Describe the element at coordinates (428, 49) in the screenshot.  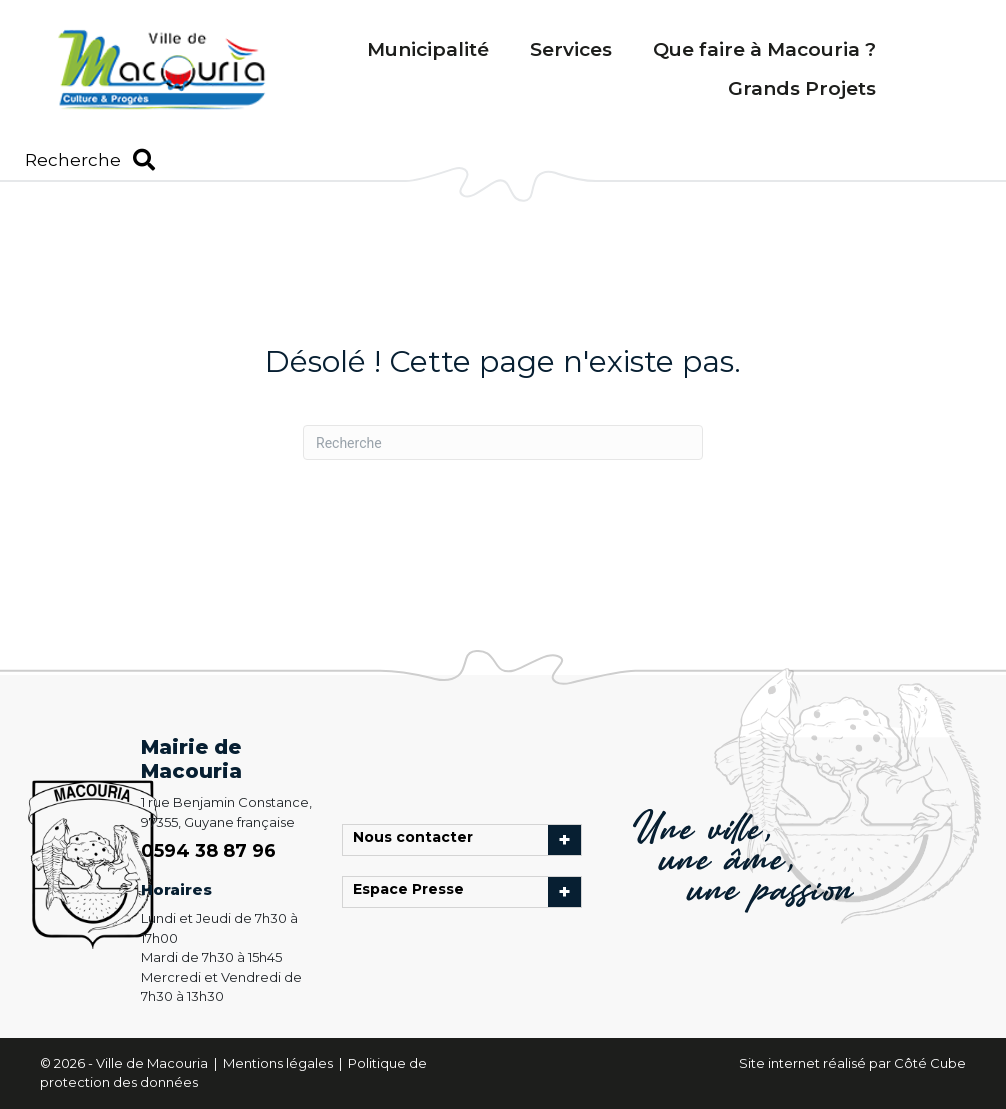
I see `Municipalité` at that location.